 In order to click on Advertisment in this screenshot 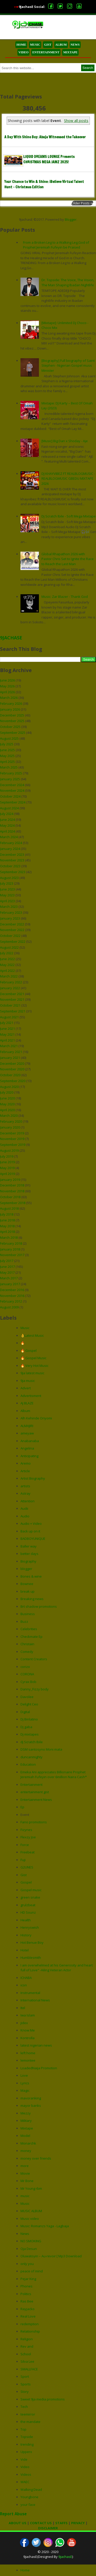, I will do `click(30, 1395)`.